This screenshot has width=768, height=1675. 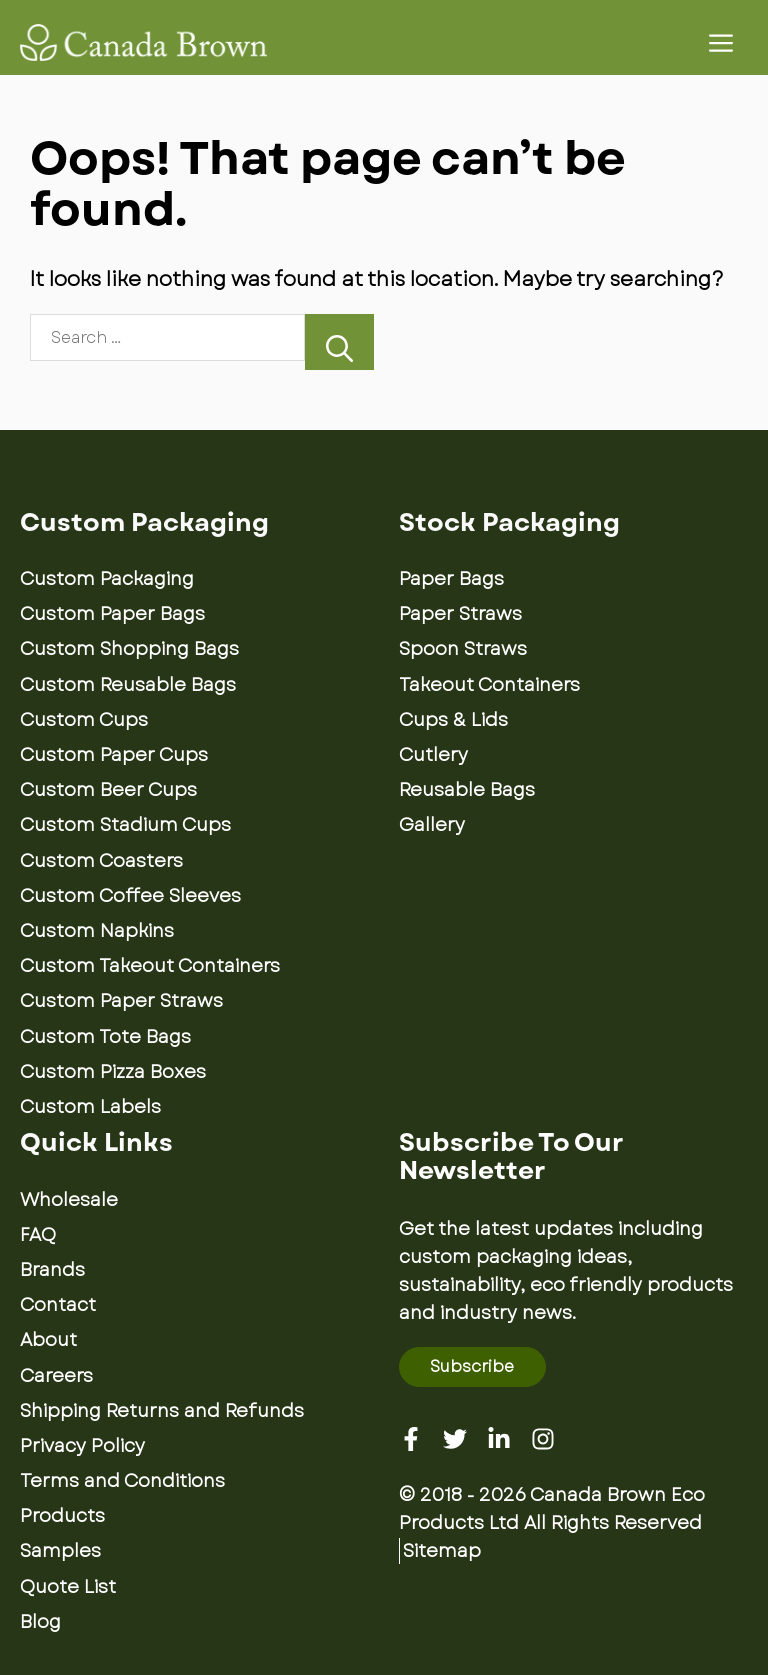 What do you see at coordinates (489, 685) in the screenshot?
I see `Takeout Containers` at bounding box center [489, 685].